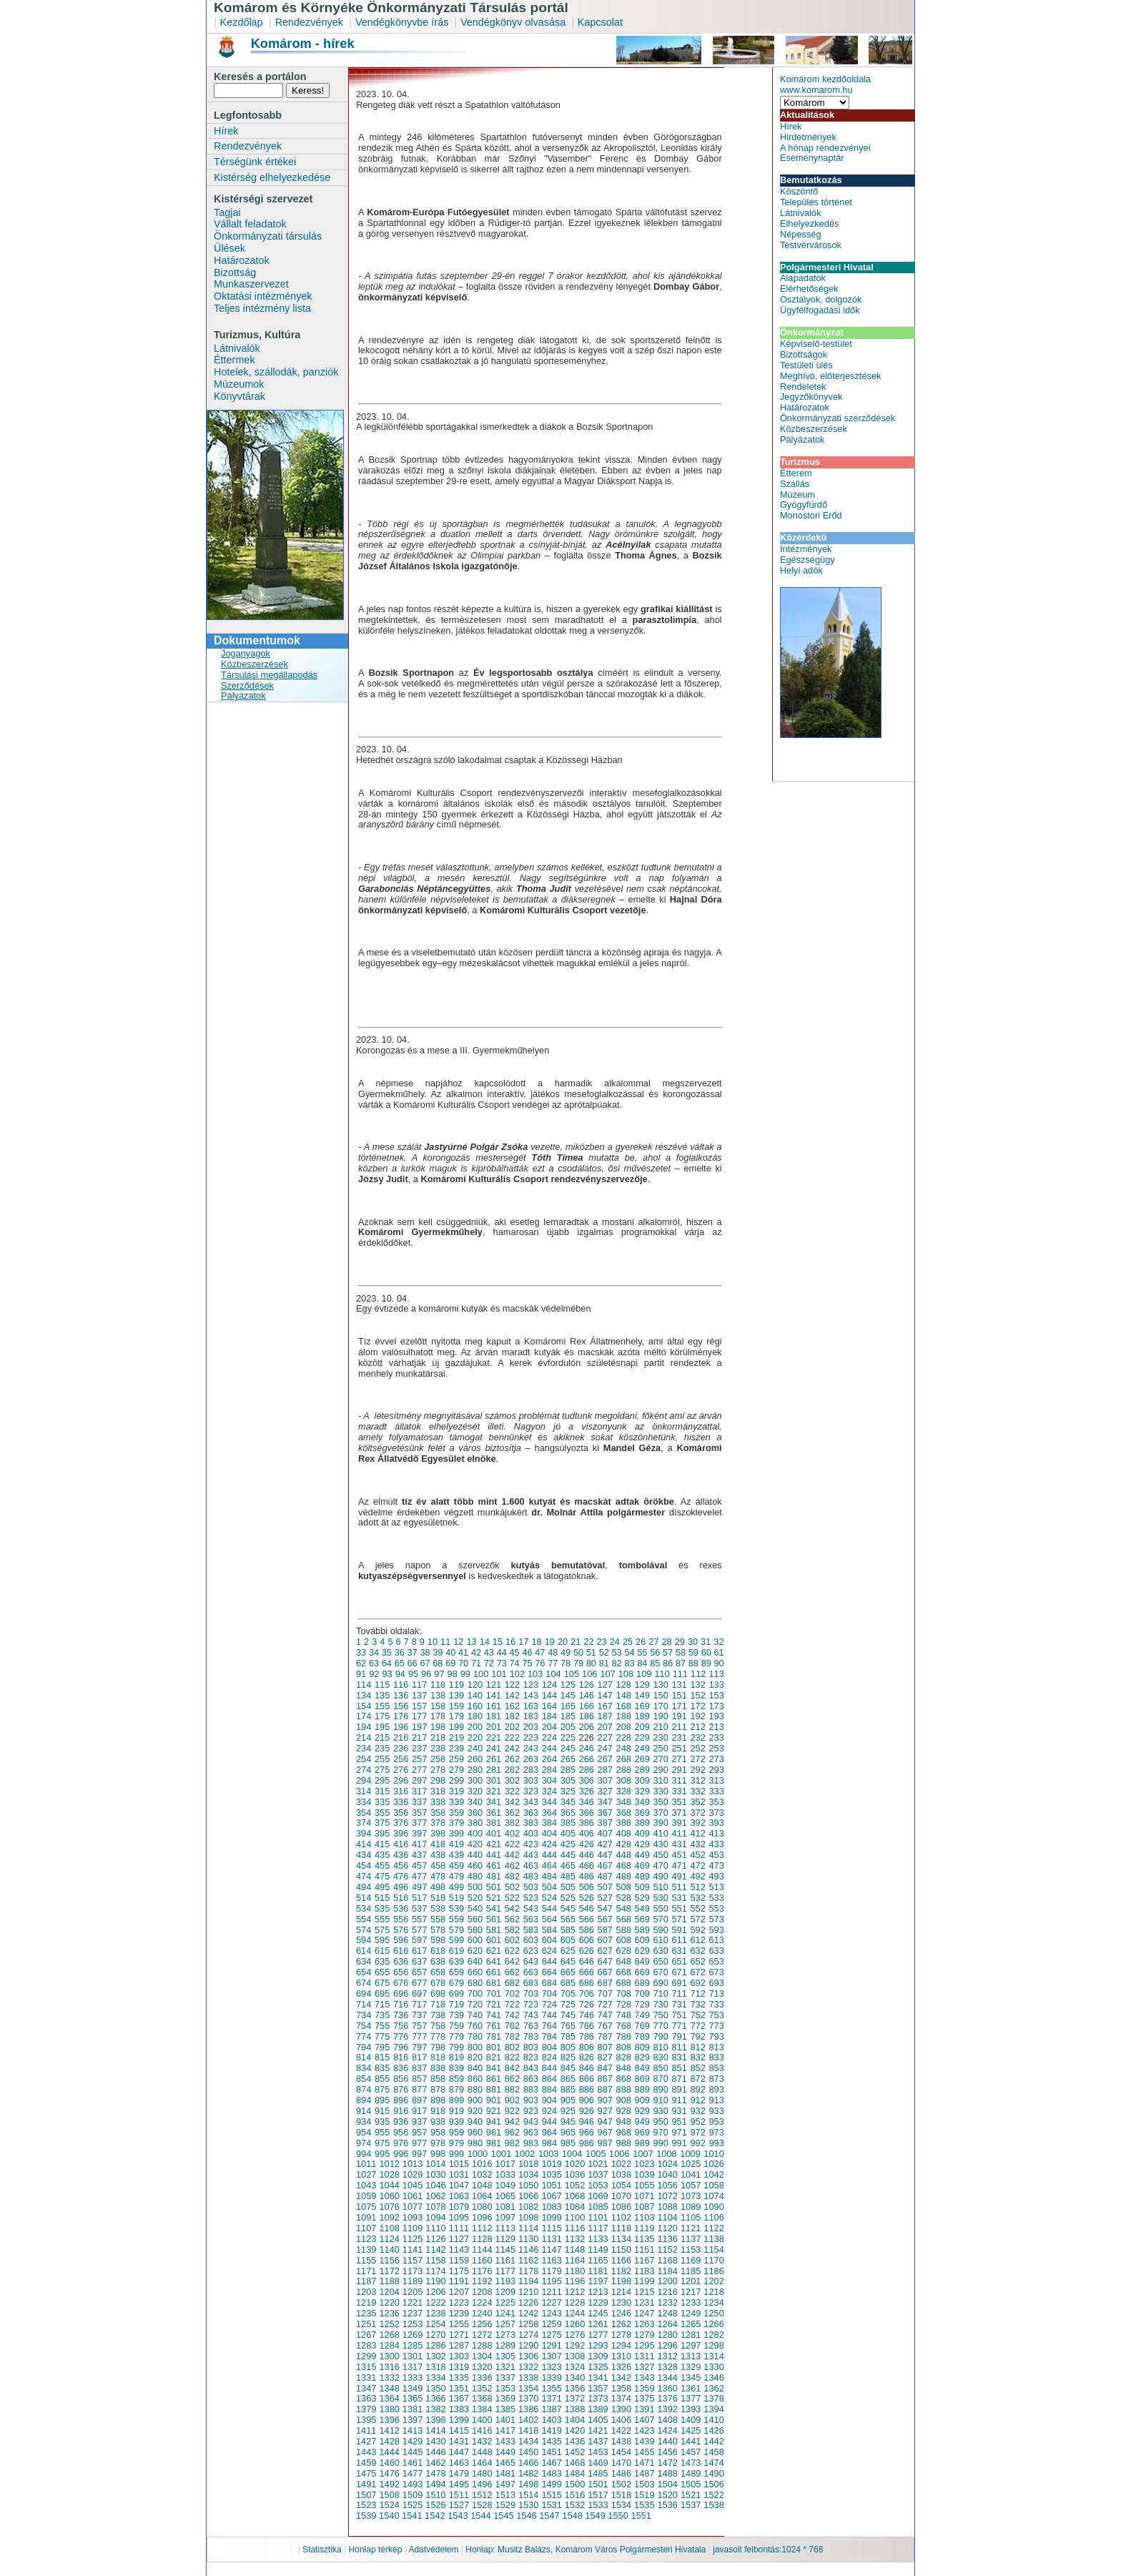 The image size is (1121, 2576). I want to click on 1336, so click(482, 2377).